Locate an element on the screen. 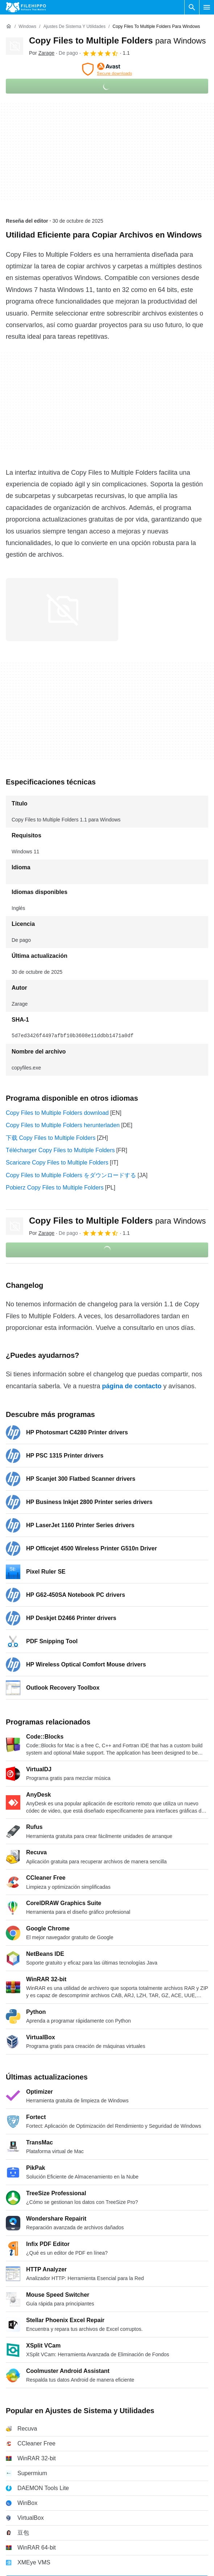  [Buscar programas] is located at coordinates (192, 7).